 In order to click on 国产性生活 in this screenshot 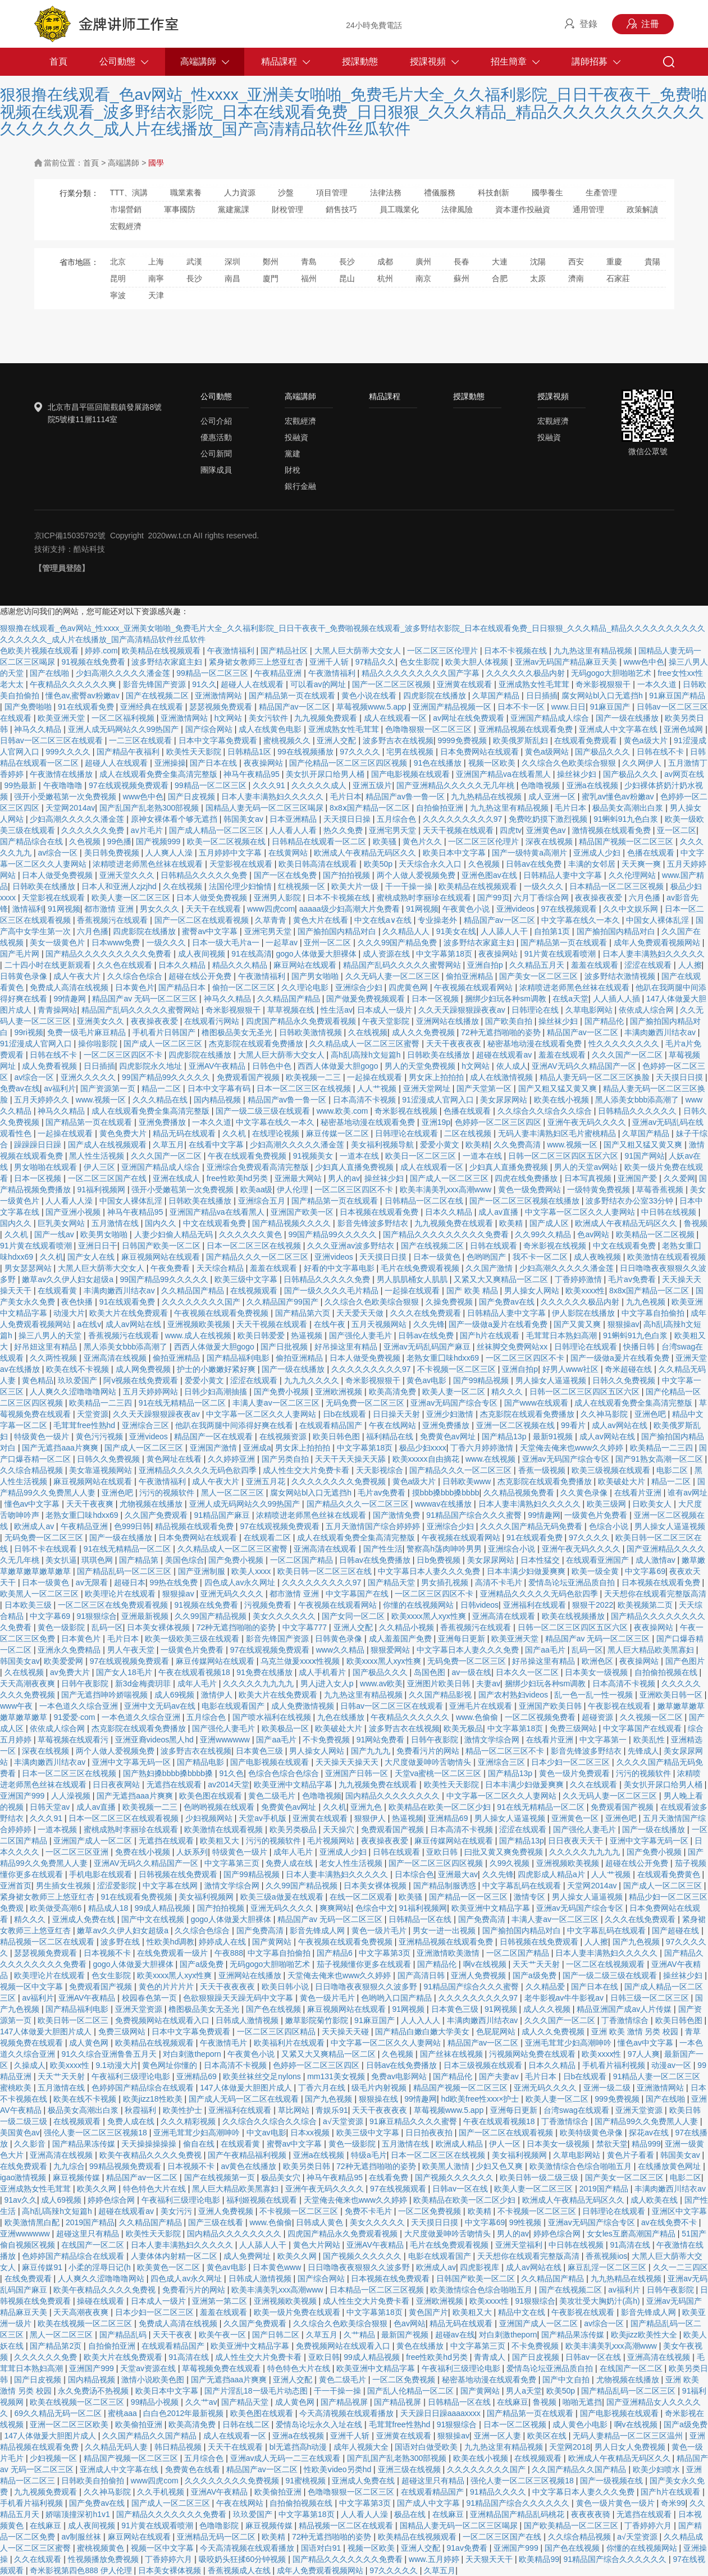, I will do `click(383, 1548)`.